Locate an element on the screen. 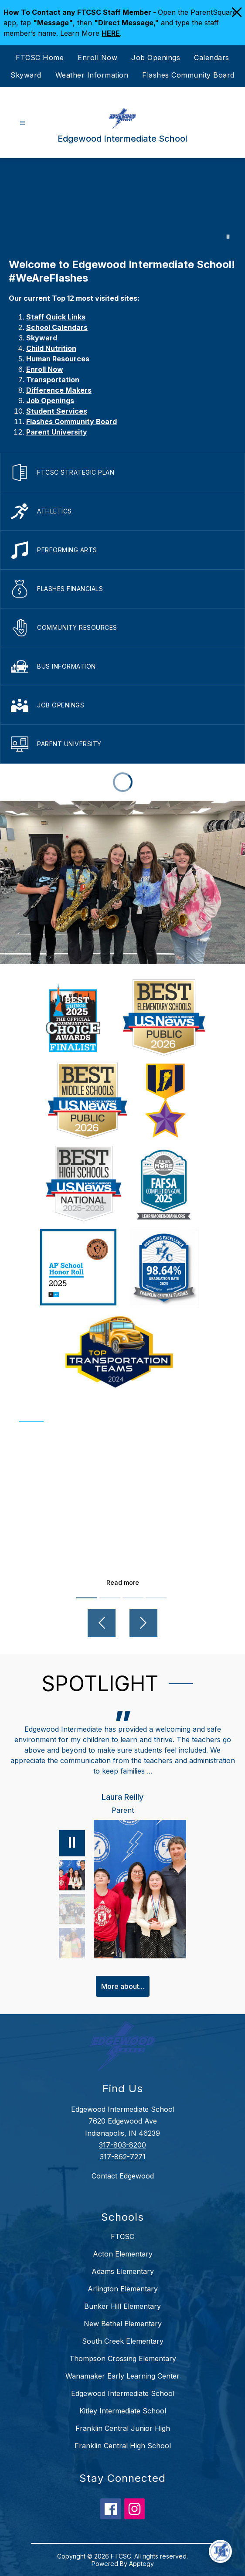  Wanamaker Early Learning Center is located at coordinates (122, 2376).